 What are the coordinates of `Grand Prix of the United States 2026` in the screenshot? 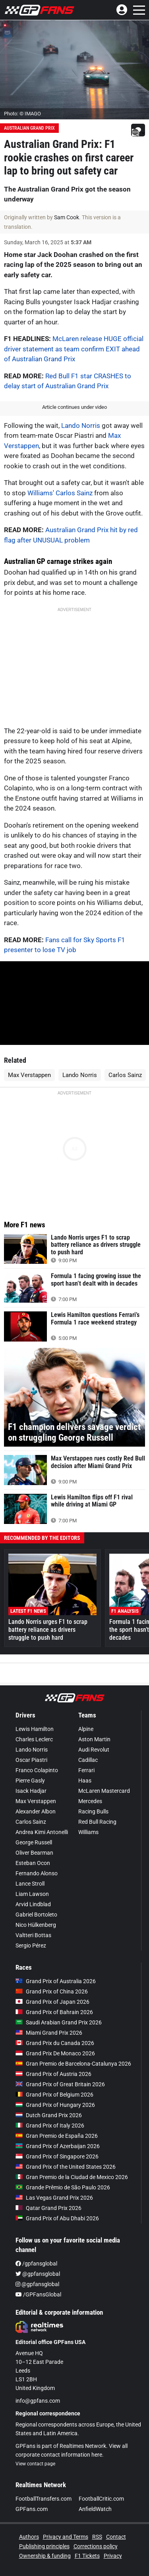 It's located at (65, 2167).